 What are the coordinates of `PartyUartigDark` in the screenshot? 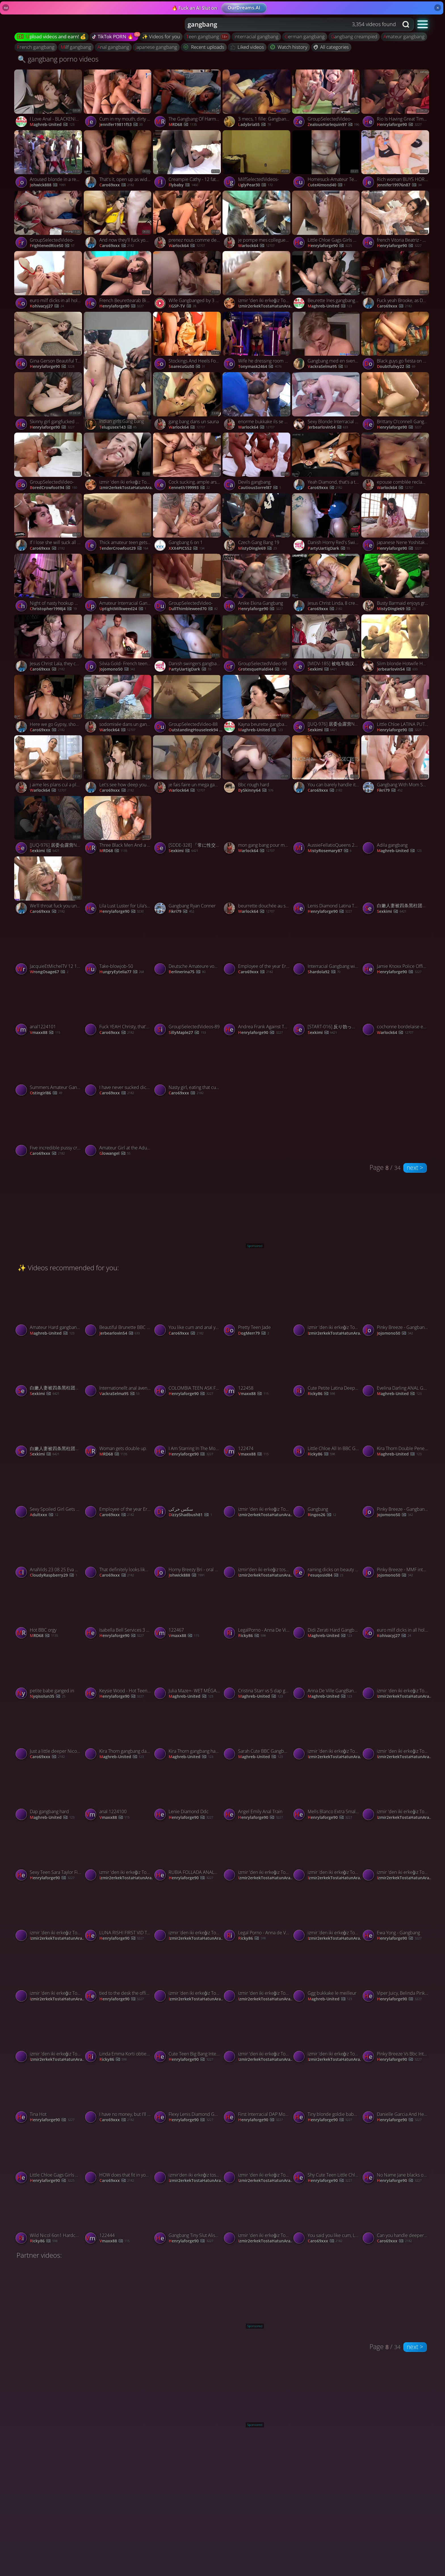 It's located at (329, 548).